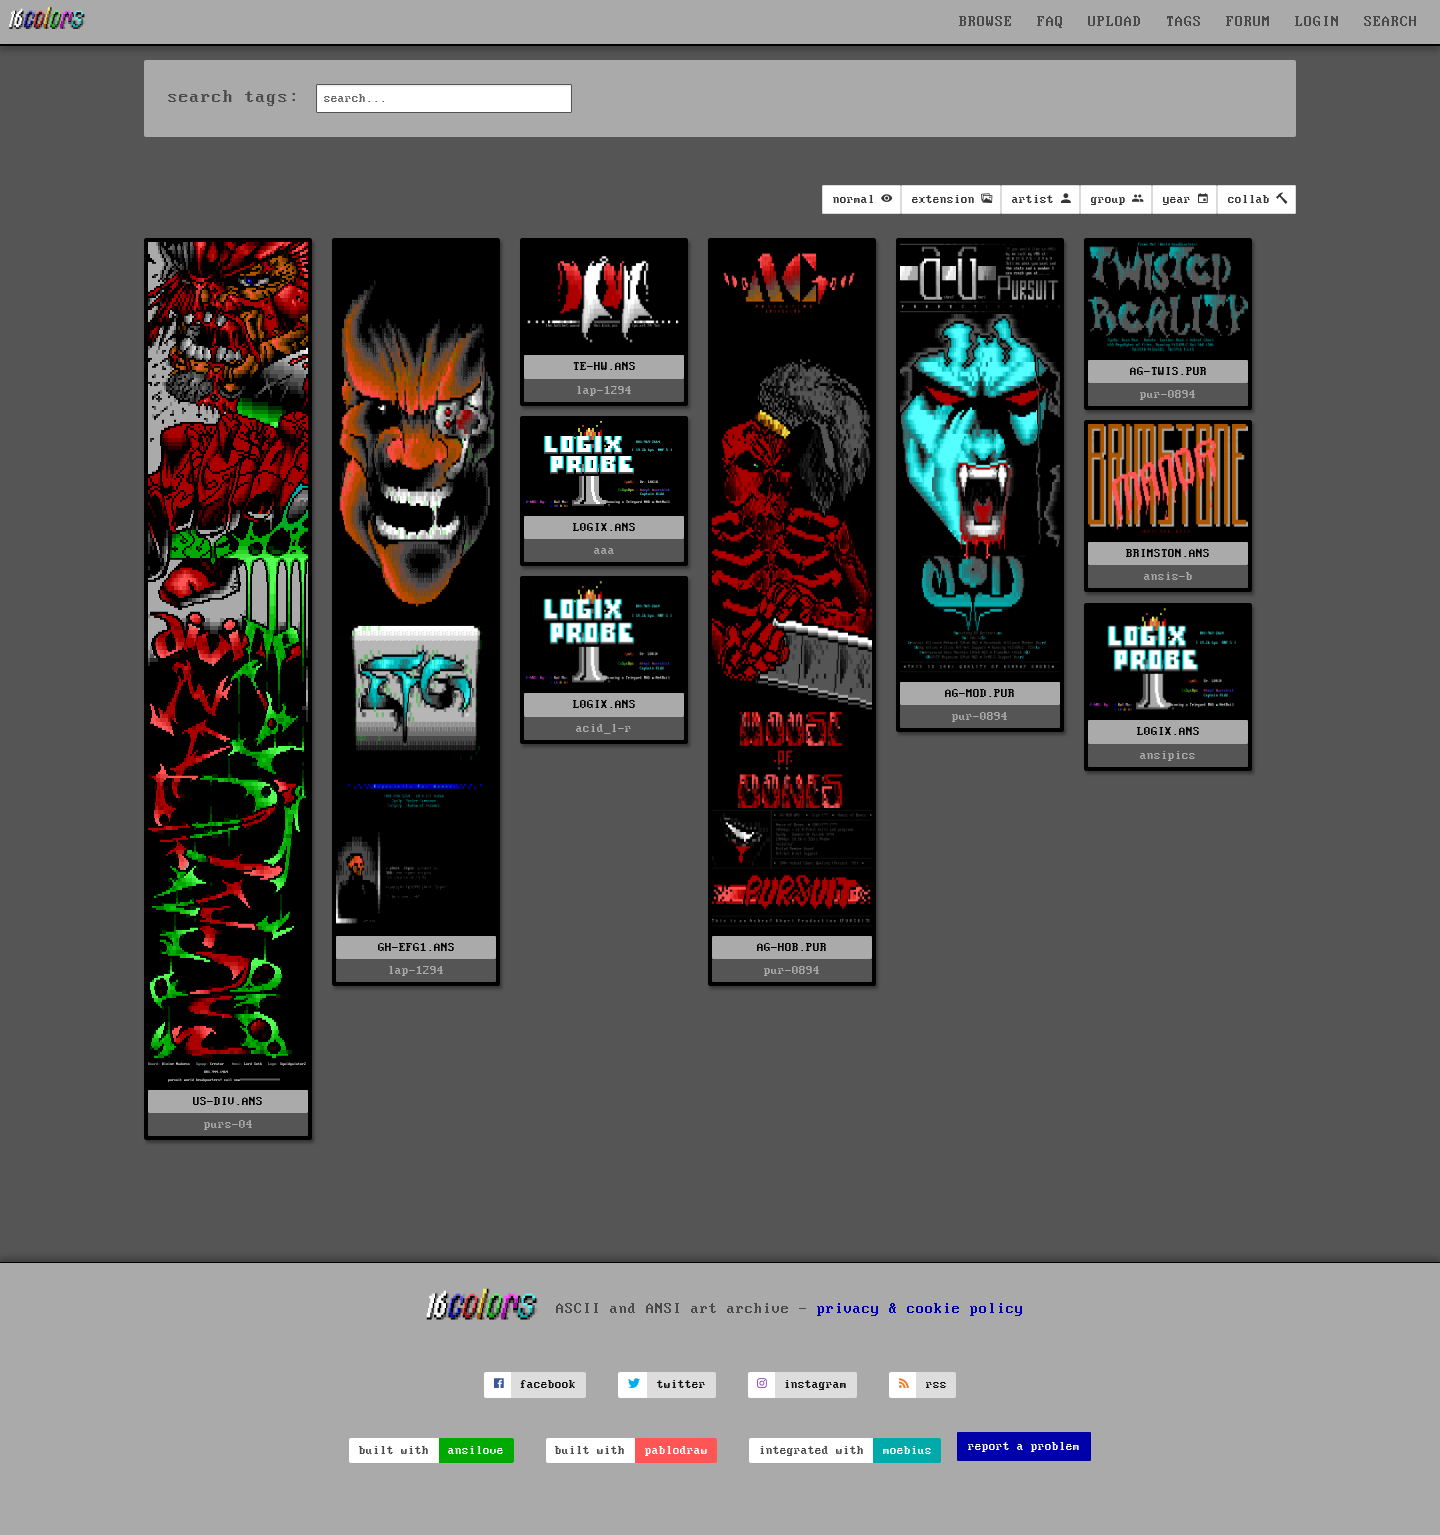 The width and height of the screenshot is (1440, 1535). What do you see at coordinates (1168, 755) in the screenshot?
I see `ansipics` at bounding box center [1168, 755].